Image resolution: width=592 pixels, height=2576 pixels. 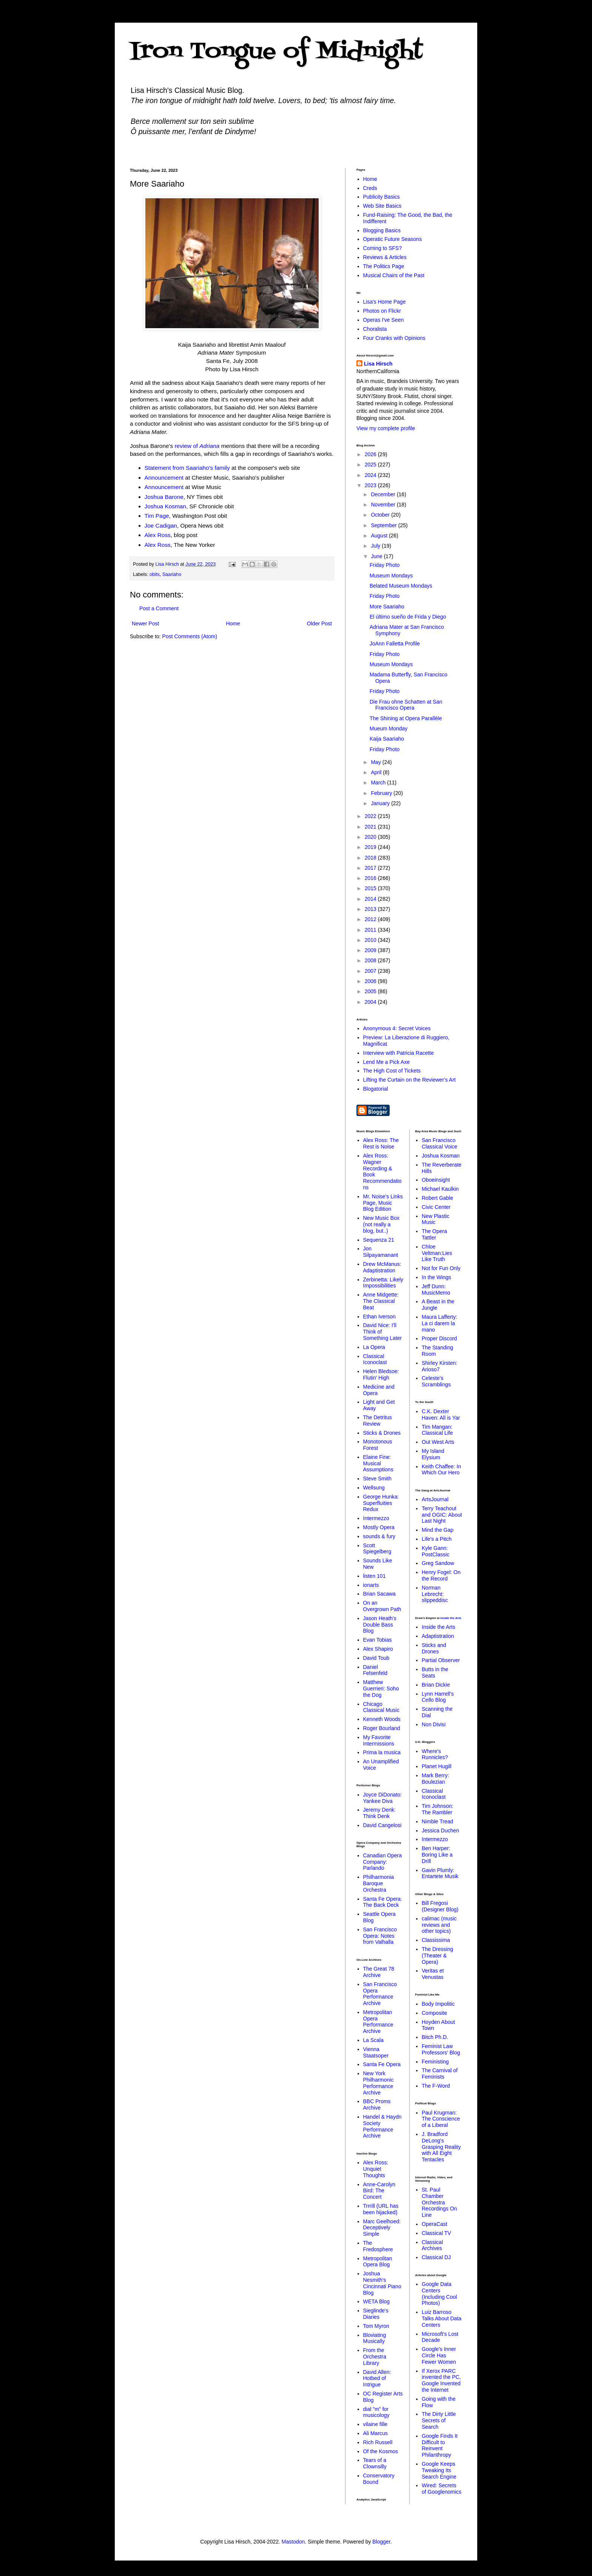 I want to click on Metropolitan Opera Performance Archive, so click(x=378, y=2021).